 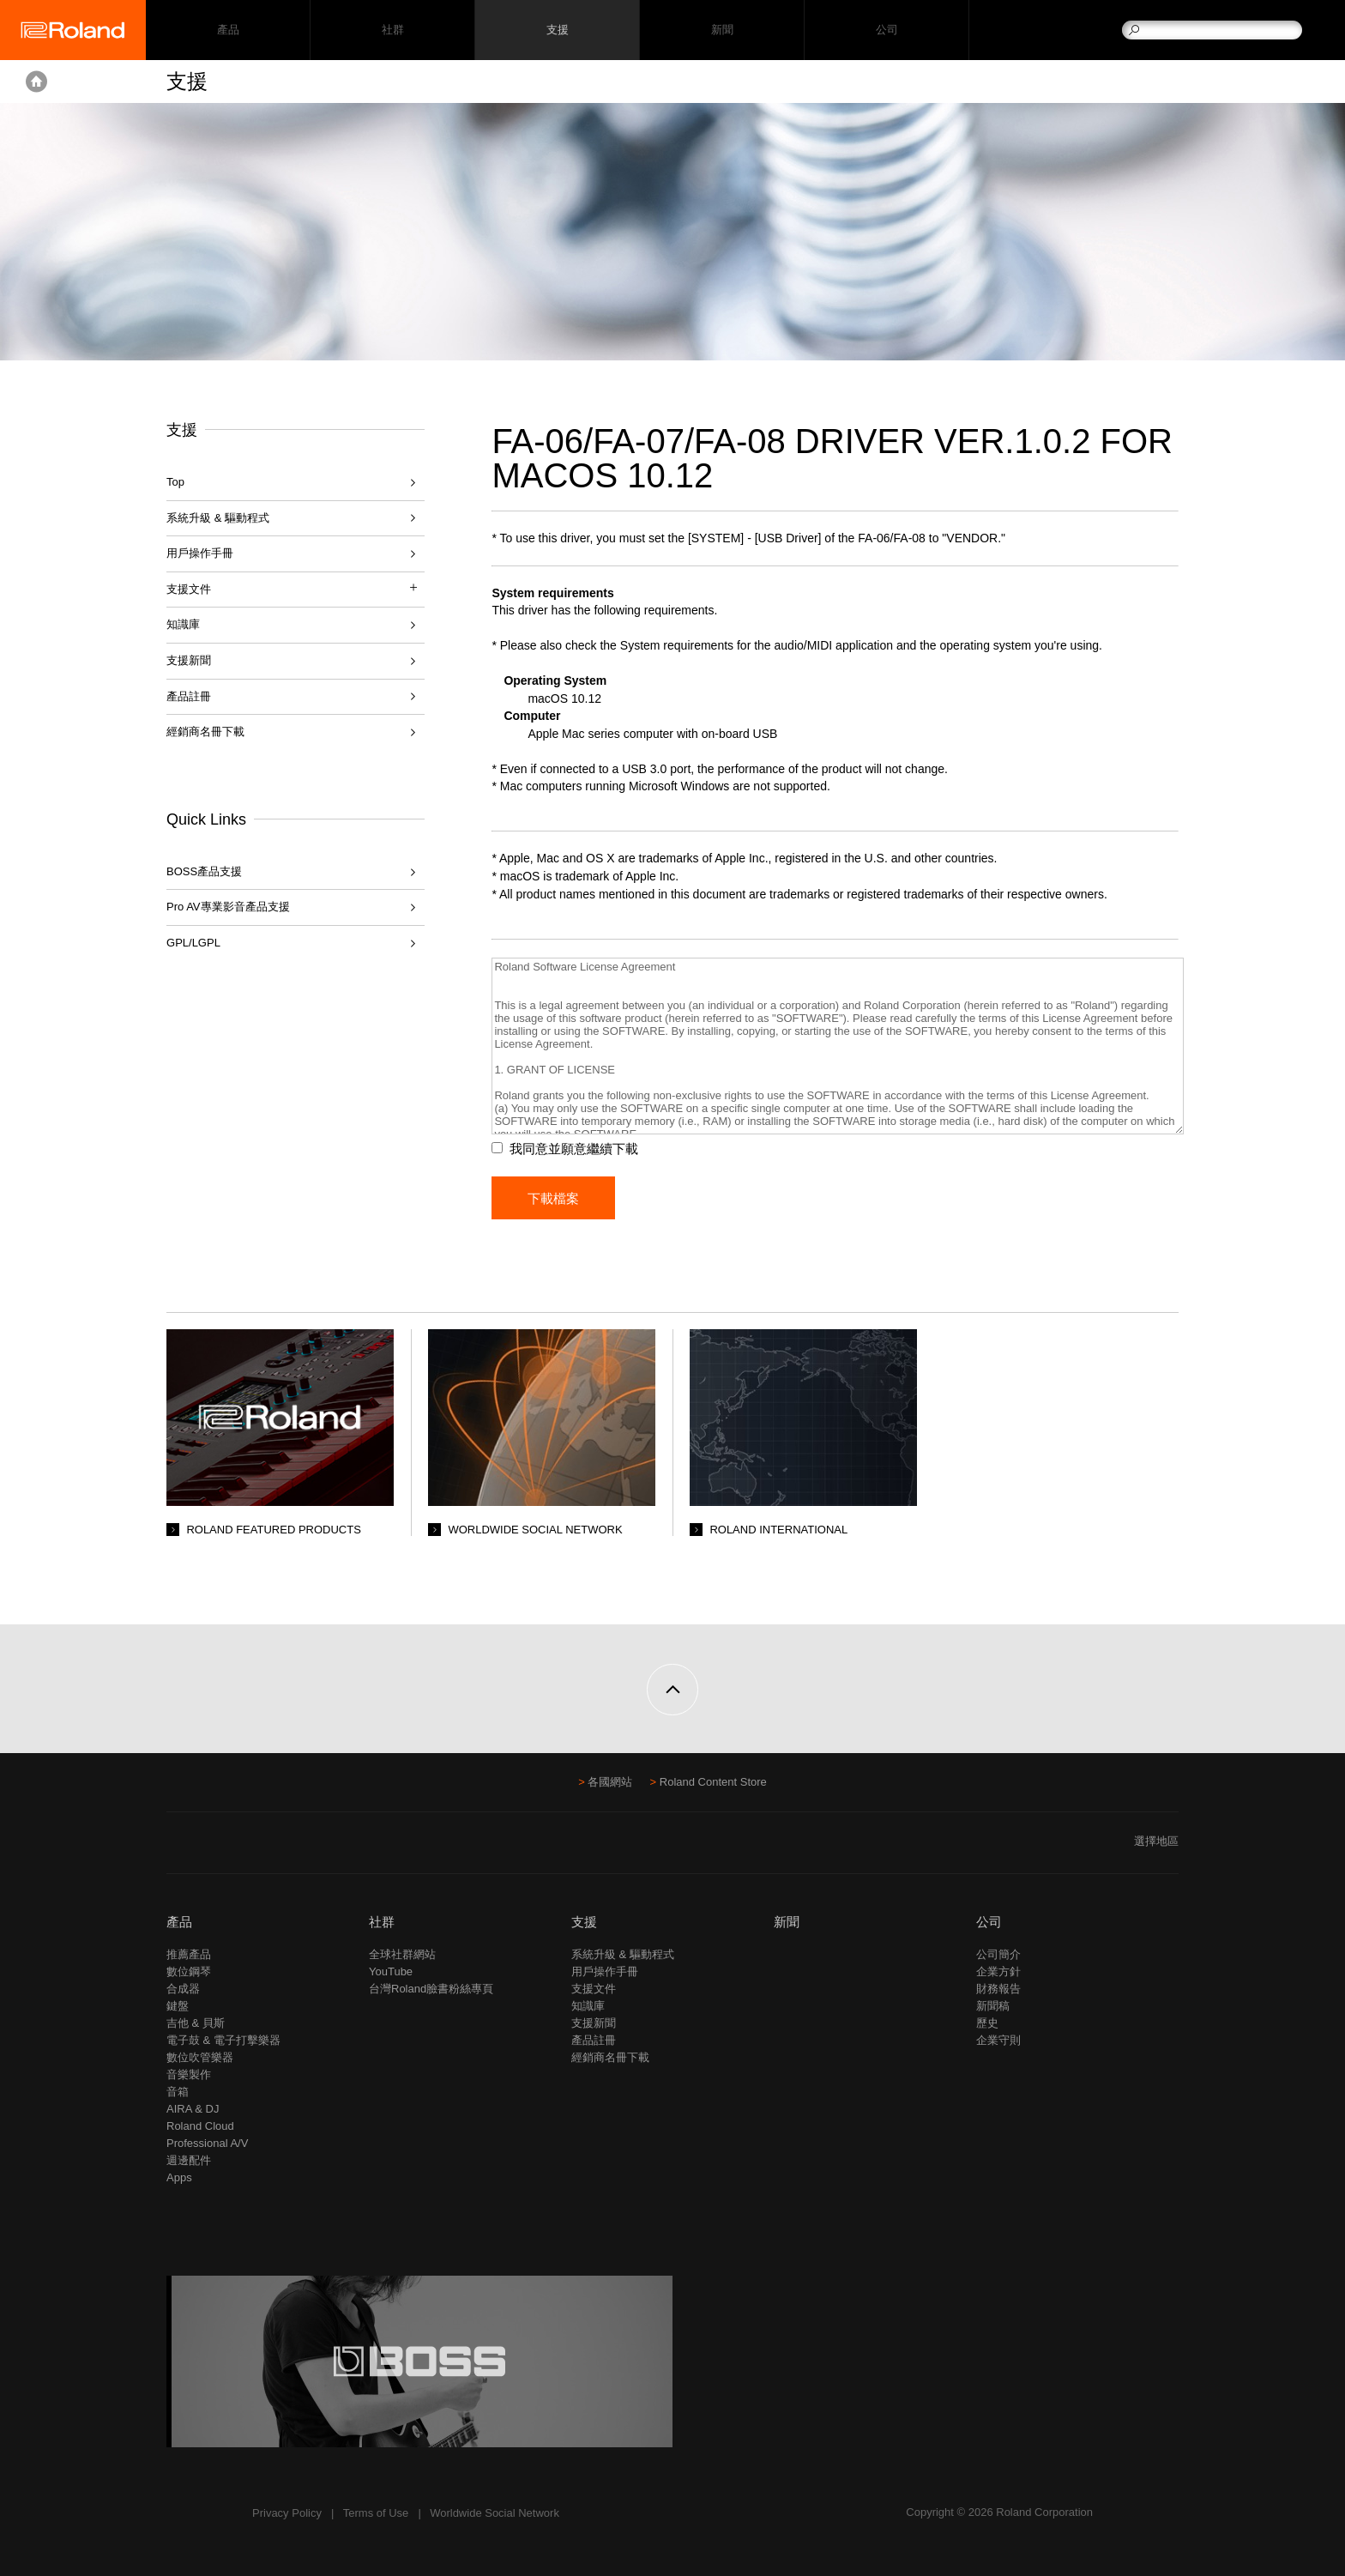 I want to click on 全球社群網站, so click(x=402, y=1954).